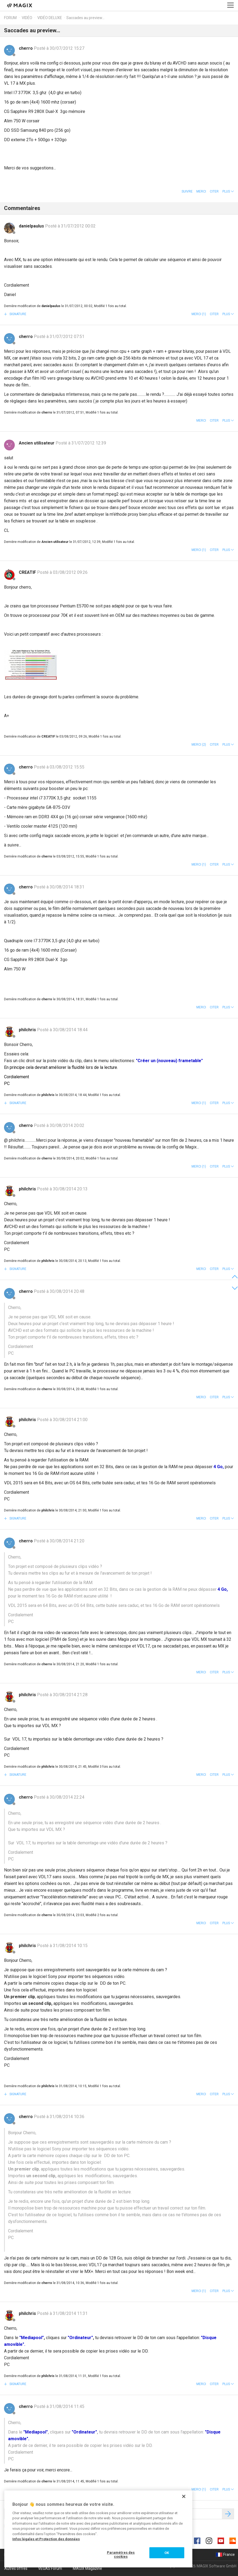 The height and width of the screenshot is (2576, 238). What do you see at coordinates (49, 18) in the screenshot?
I see `Vidéo deluxe` at bounding box center [49, 18].